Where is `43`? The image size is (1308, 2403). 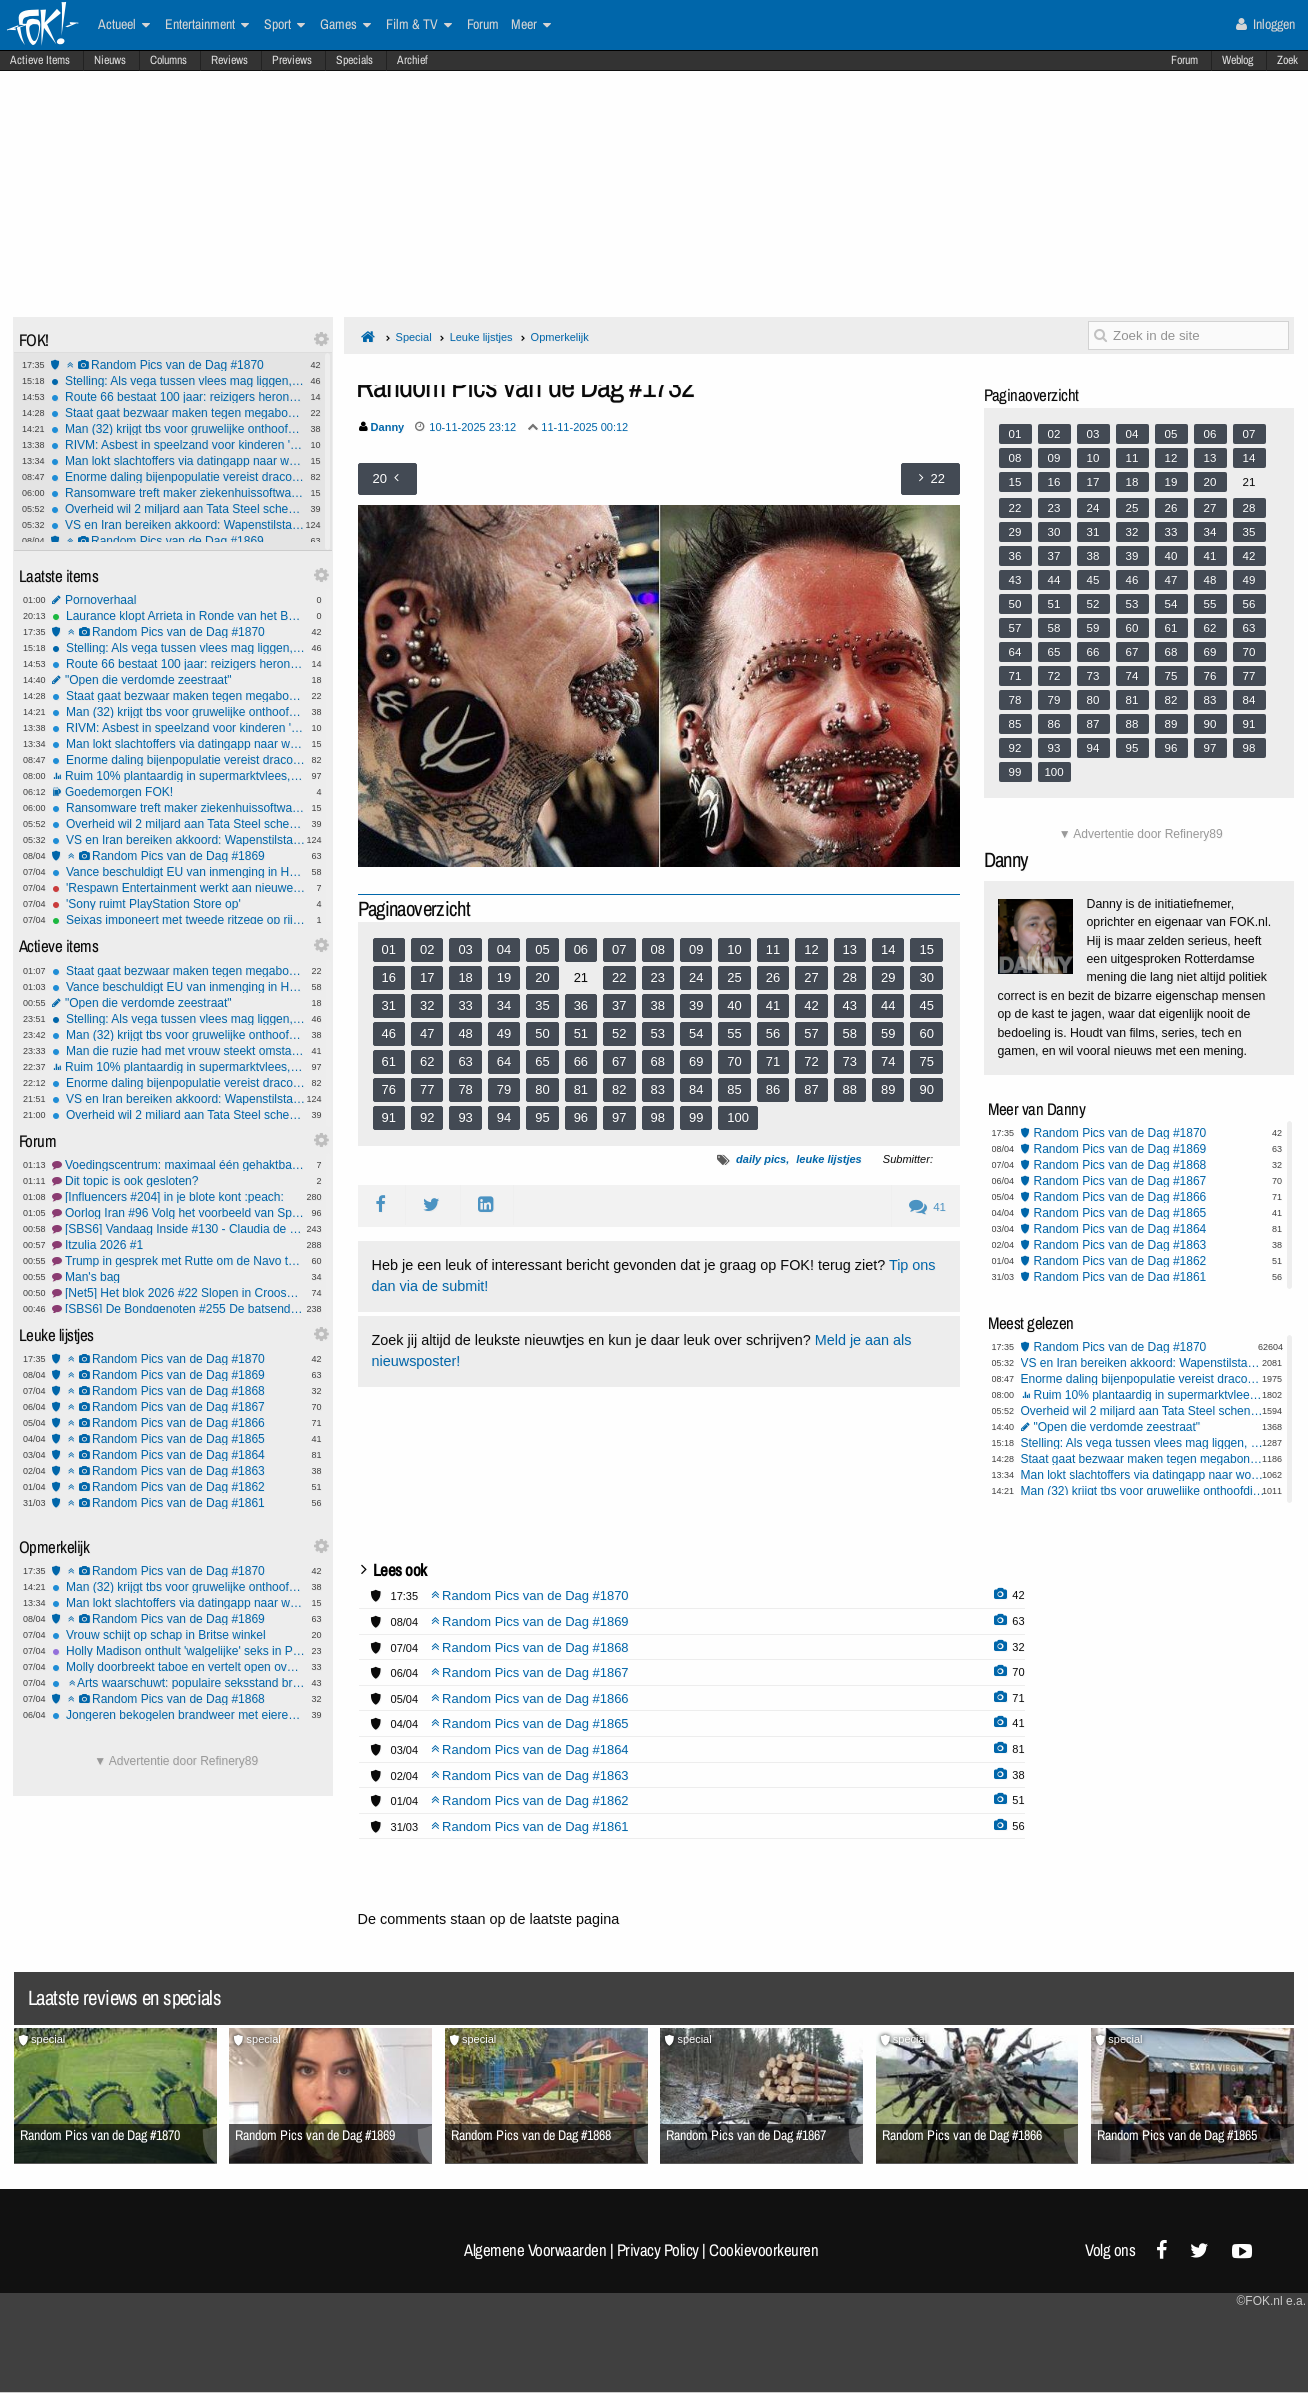 43 is located at coordinates (850, 1005).